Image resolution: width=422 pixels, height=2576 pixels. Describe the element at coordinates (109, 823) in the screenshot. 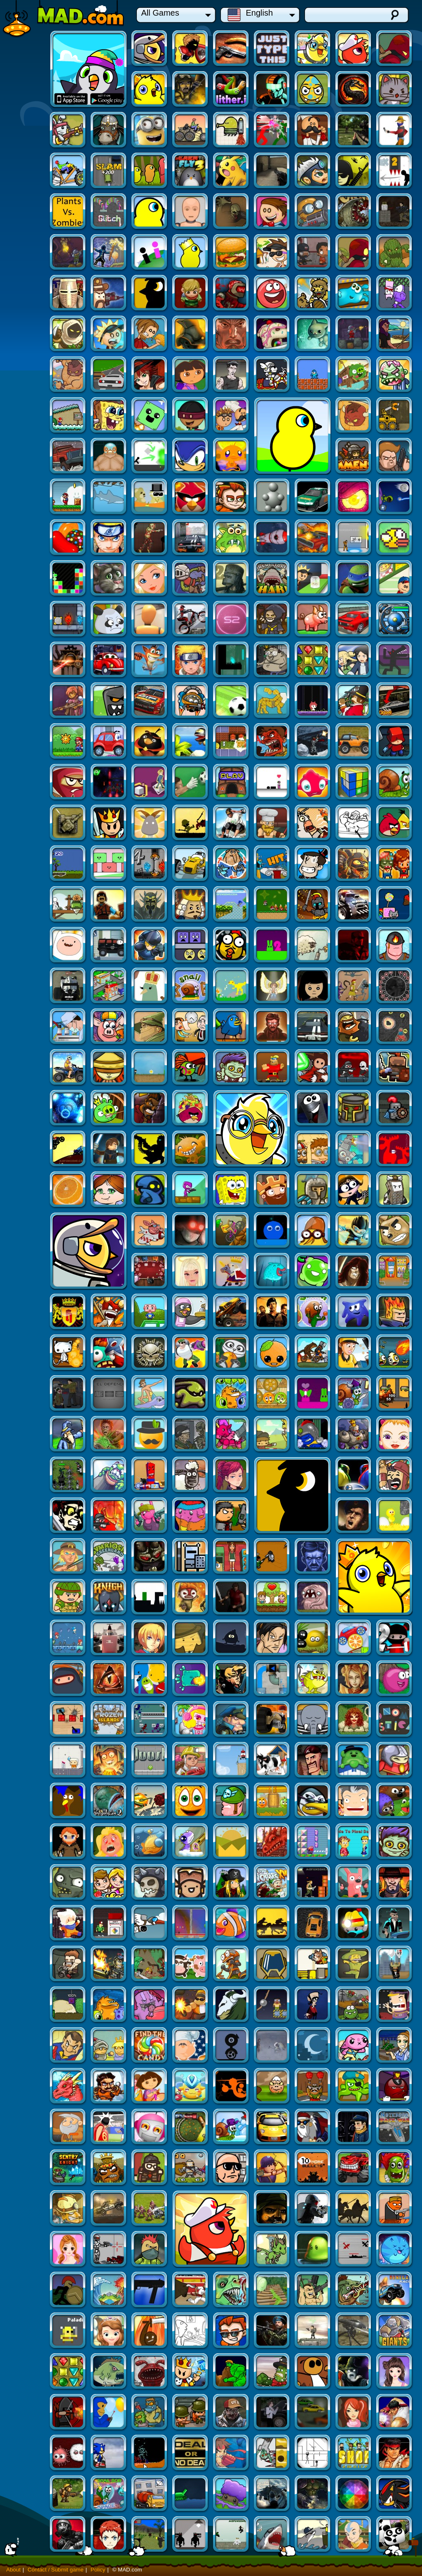

I see `Demonic Flower` at that location.